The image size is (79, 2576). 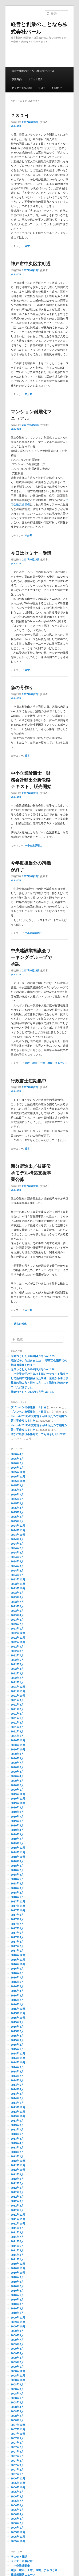 I want to click on 2017年3月, so click(x=17, y=1941).